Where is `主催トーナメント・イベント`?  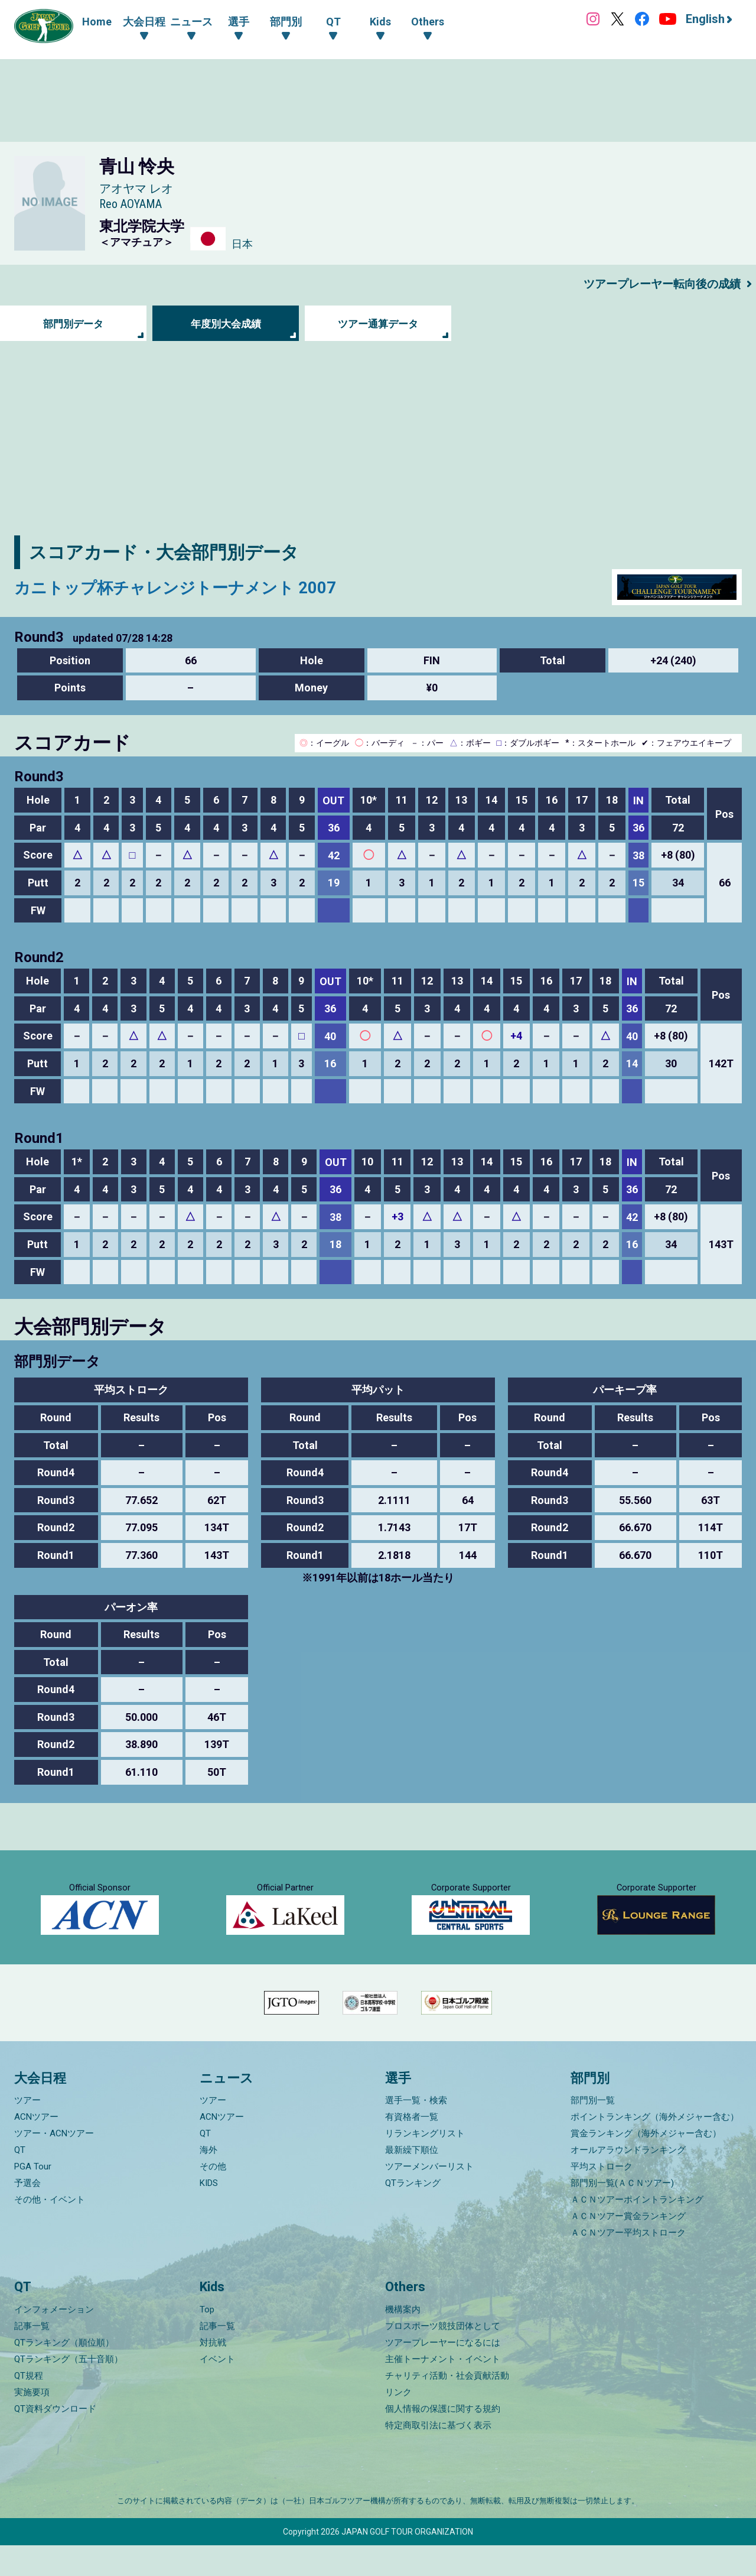
主催トーナメント・イベント is located at coordinates (442, 2390).